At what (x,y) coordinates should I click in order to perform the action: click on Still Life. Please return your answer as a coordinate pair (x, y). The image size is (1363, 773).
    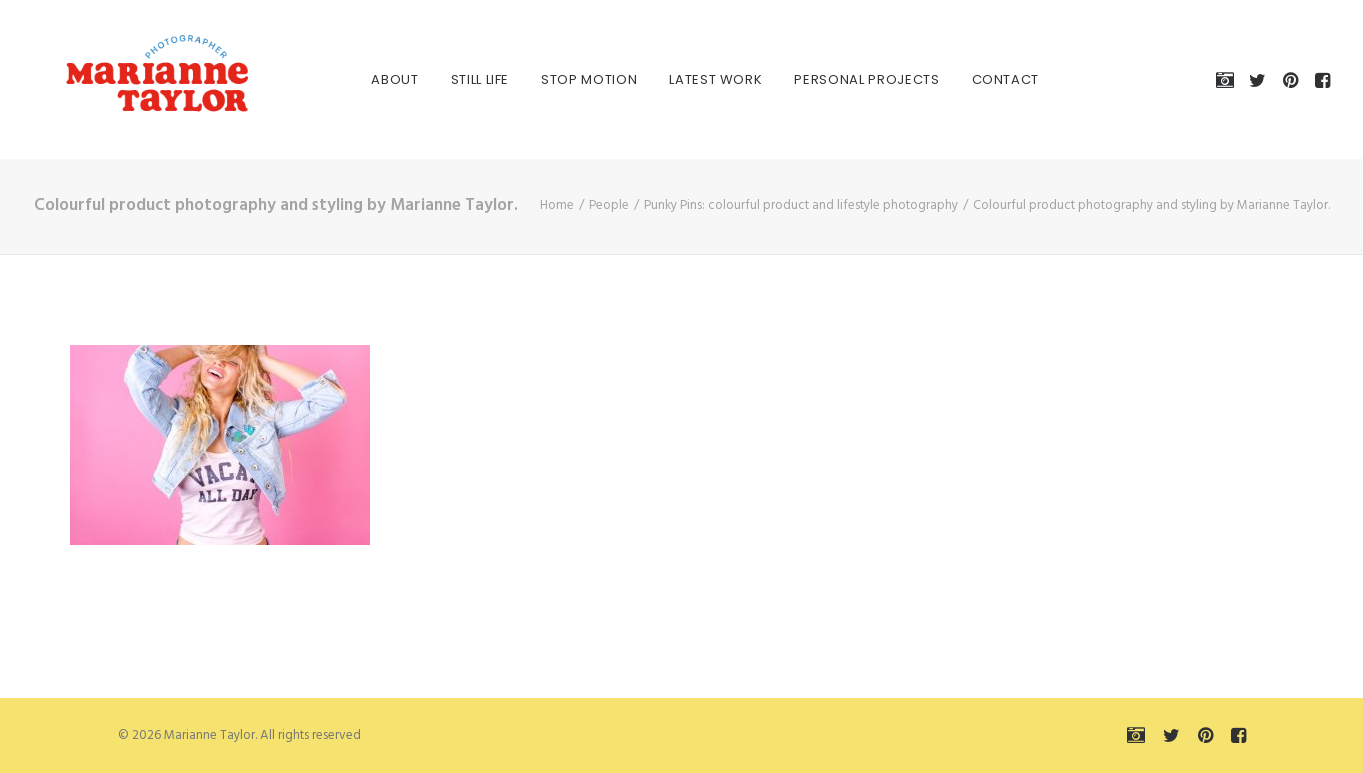
    Looking at the image, I should click on (456, 79).